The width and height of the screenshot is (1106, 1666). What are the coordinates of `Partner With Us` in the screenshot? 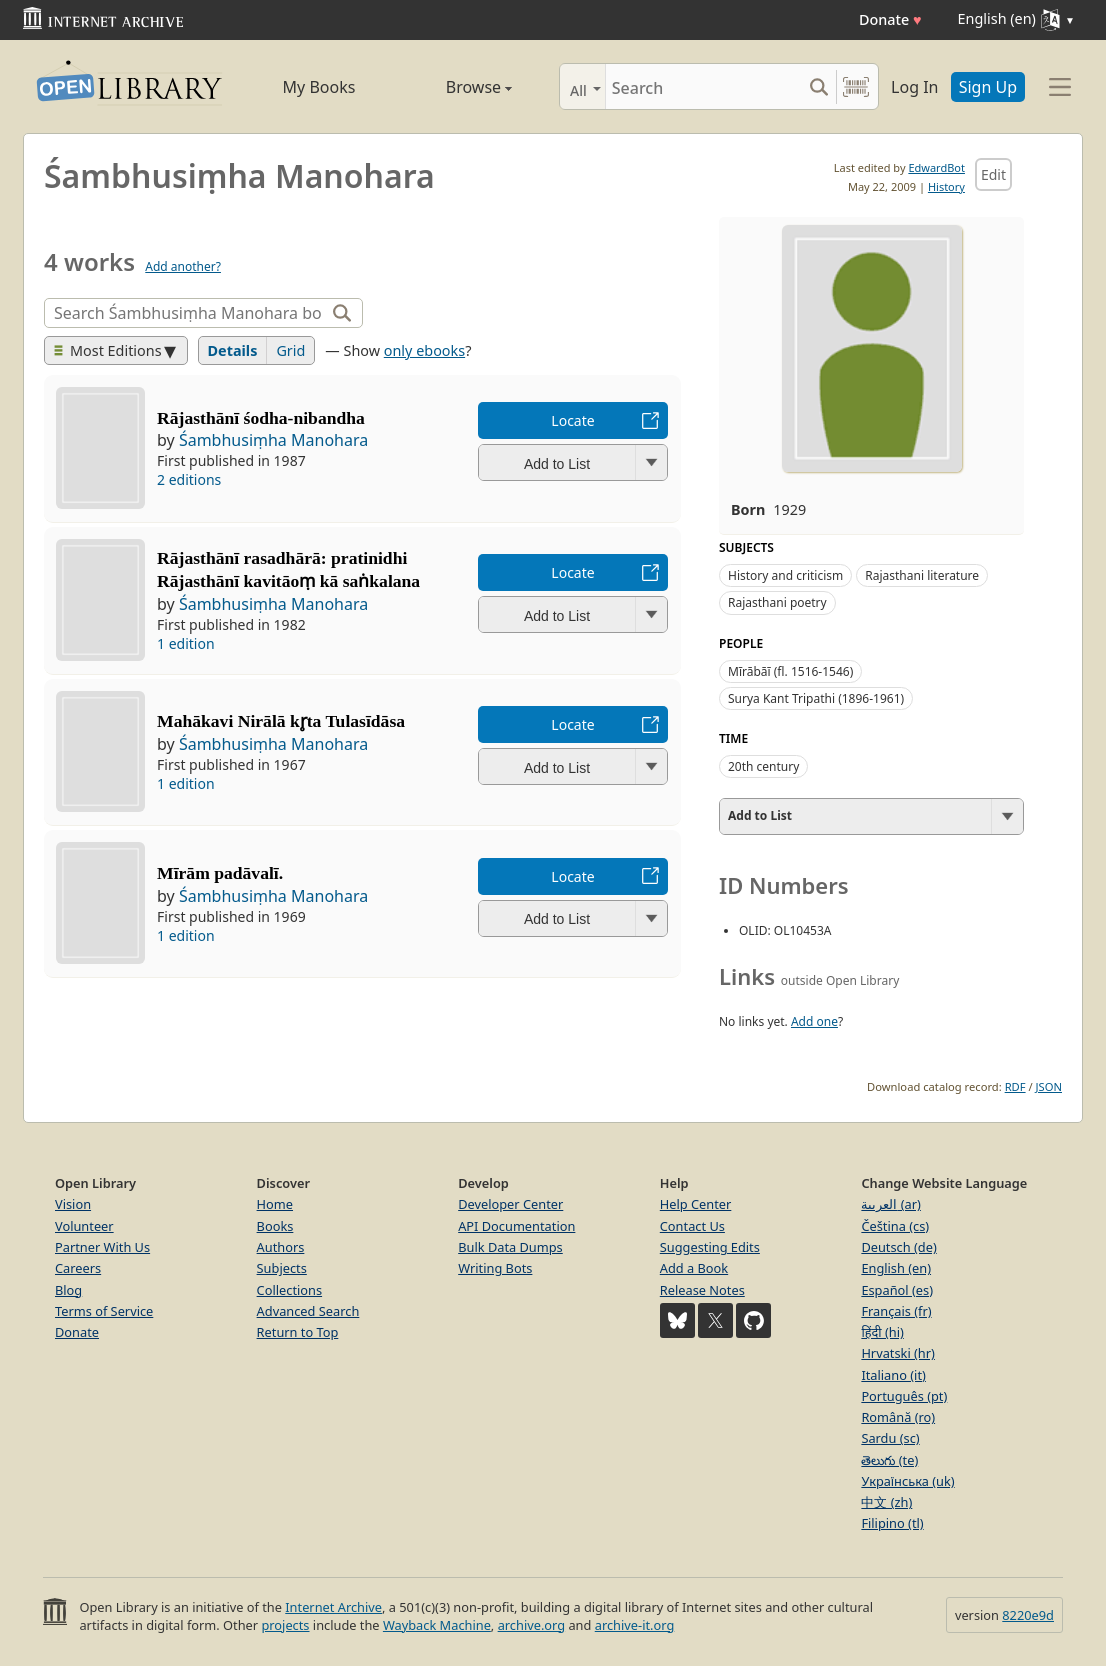 It's located at (102, 1247).